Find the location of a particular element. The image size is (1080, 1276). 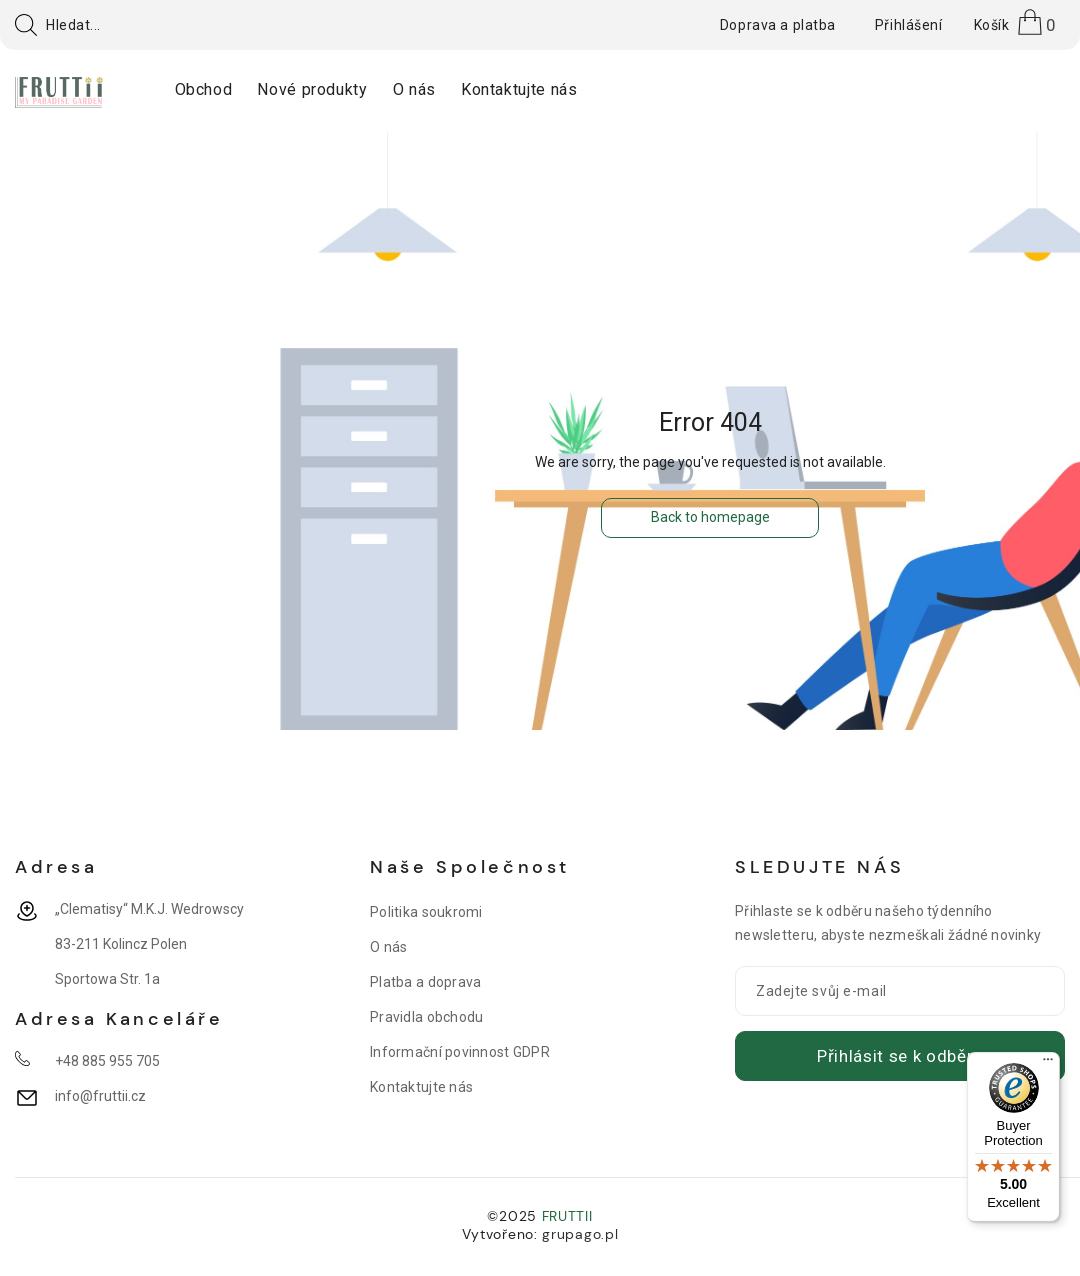

Informační povinnost GDPR is located at coordinates (460, 1052).